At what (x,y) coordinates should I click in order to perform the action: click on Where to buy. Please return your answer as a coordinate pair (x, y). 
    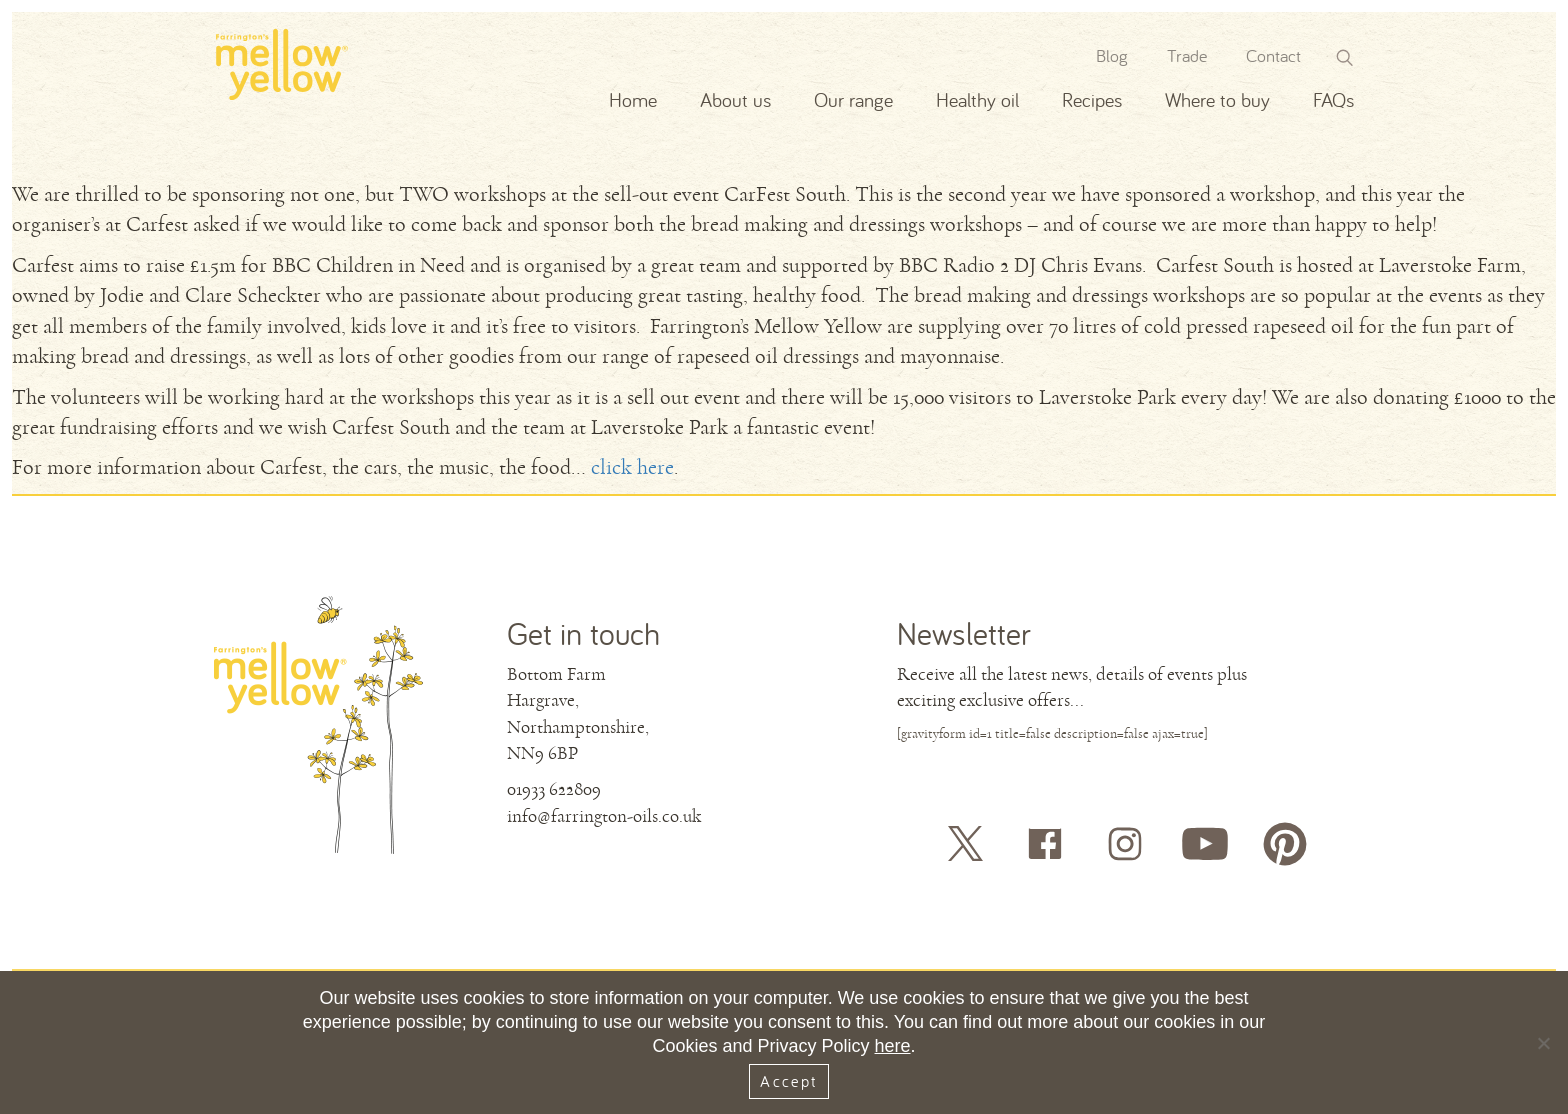
    Looking at the image, I should click on (1217, 99).